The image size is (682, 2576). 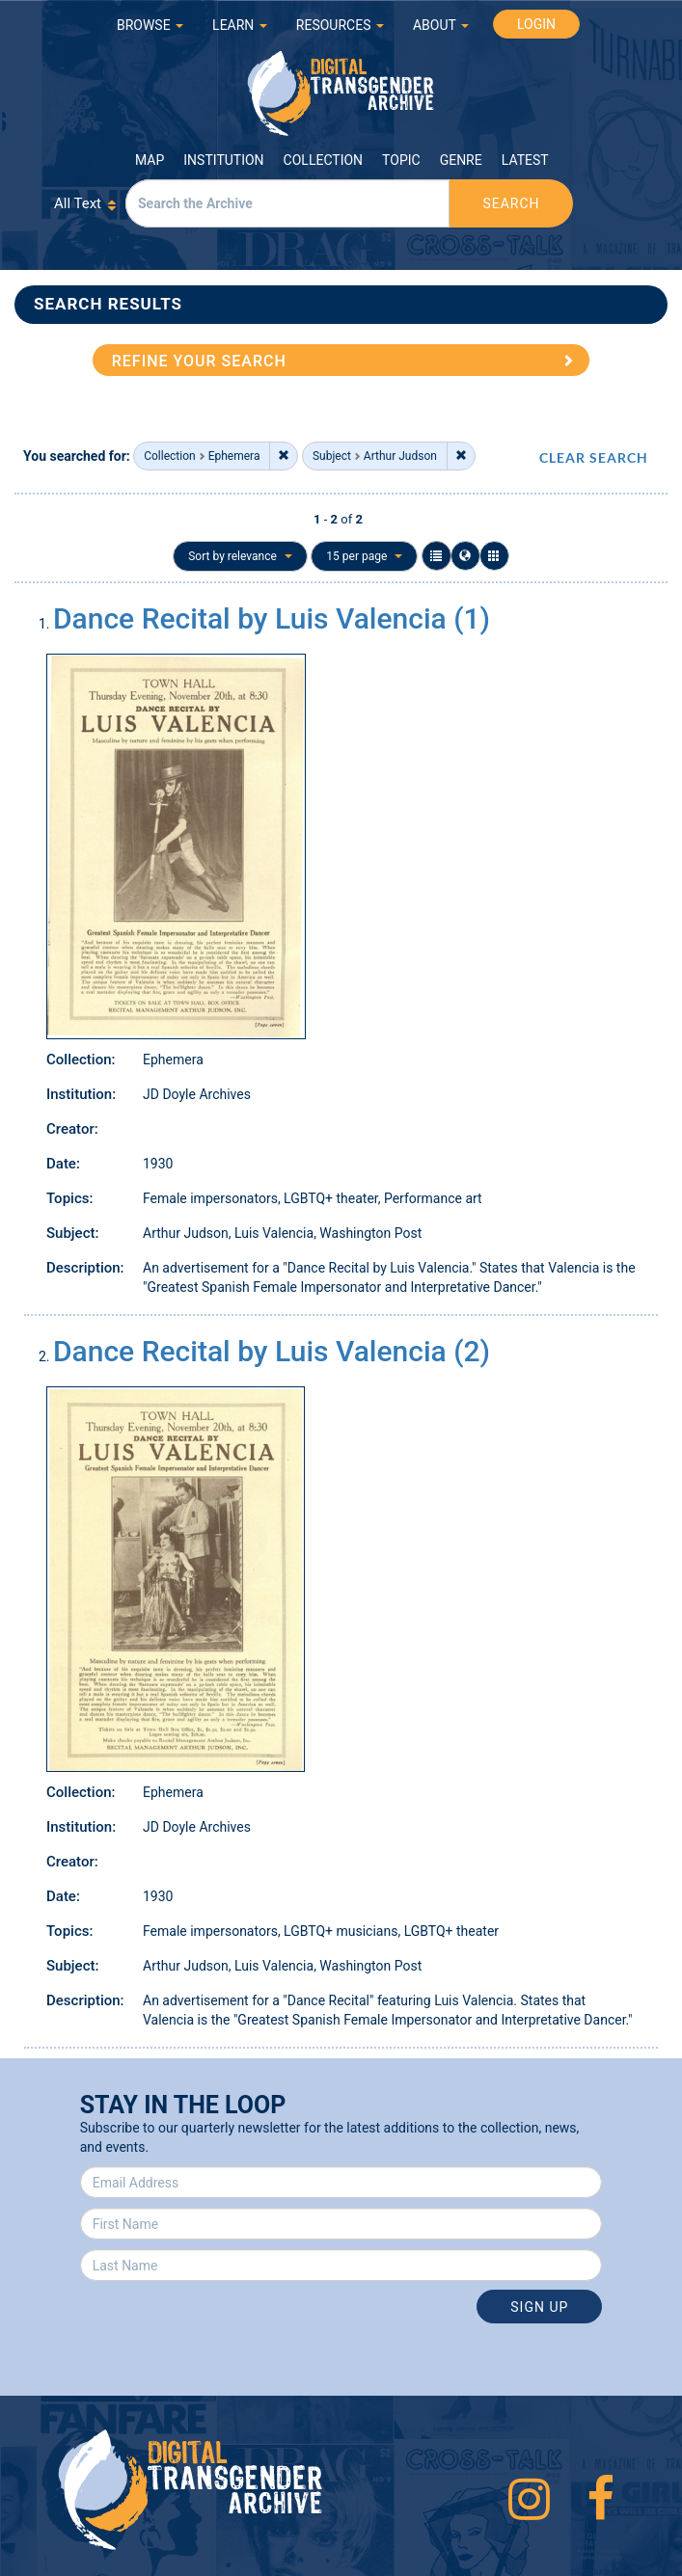 I want to click on Topic, so click(x=401, y=160).